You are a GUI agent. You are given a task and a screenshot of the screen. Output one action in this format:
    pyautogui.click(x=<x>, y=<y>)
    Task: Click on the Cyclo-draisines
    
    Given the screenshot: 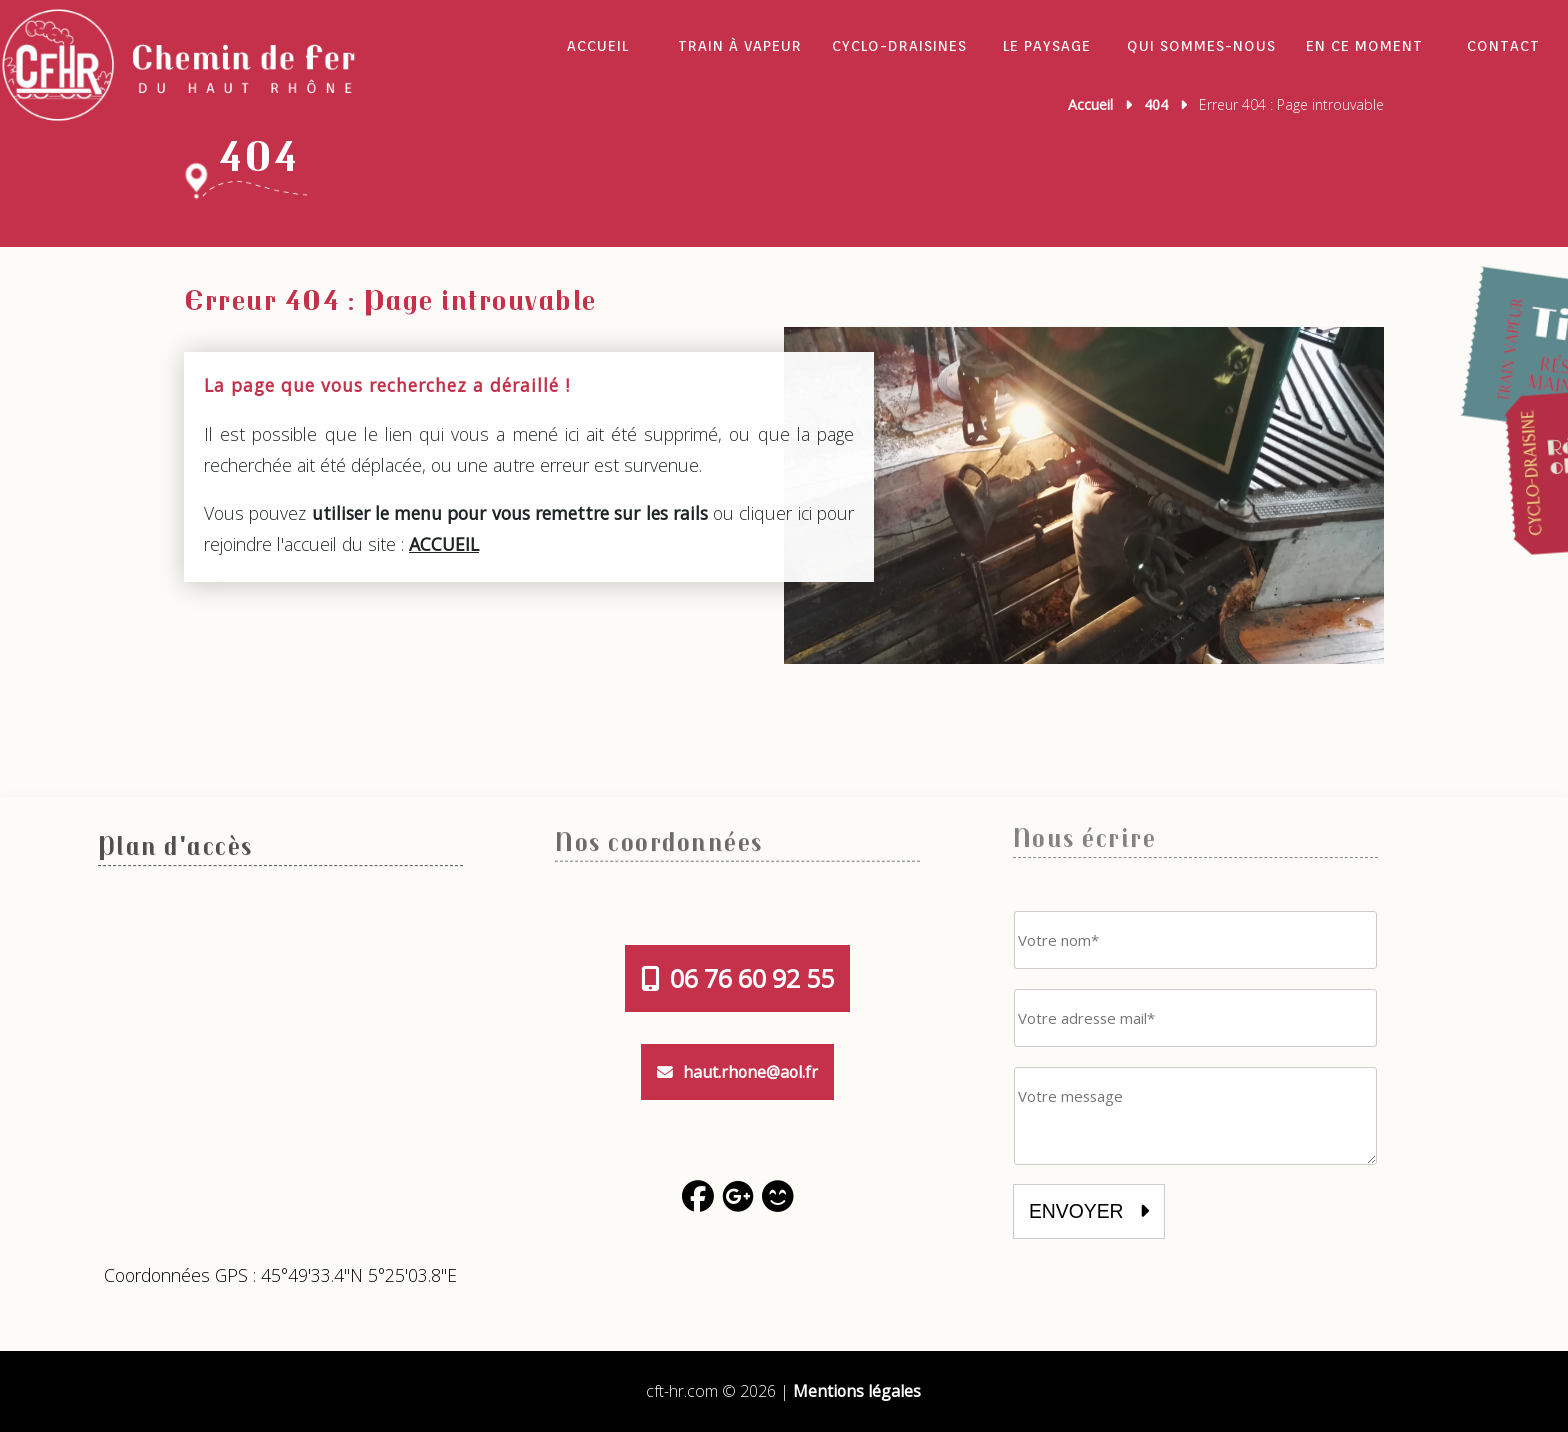 What is the action you would take?
    pyautogui.click(x=899, y=46)
    